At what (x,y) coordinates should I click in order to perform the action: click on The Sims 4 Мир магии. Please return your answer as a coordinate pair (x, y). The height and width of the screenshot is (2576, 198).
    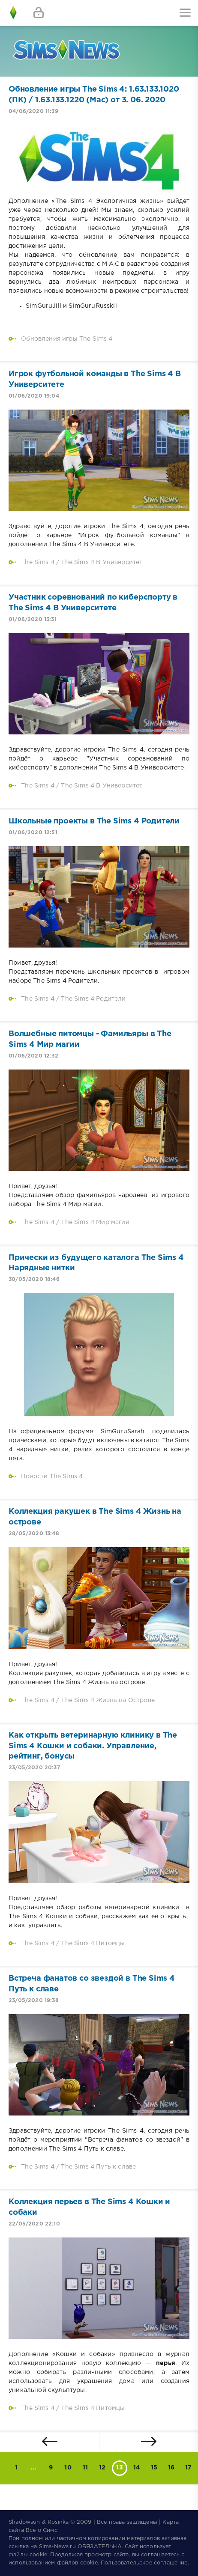
    Looking at the image, I should click on (95, 1222).